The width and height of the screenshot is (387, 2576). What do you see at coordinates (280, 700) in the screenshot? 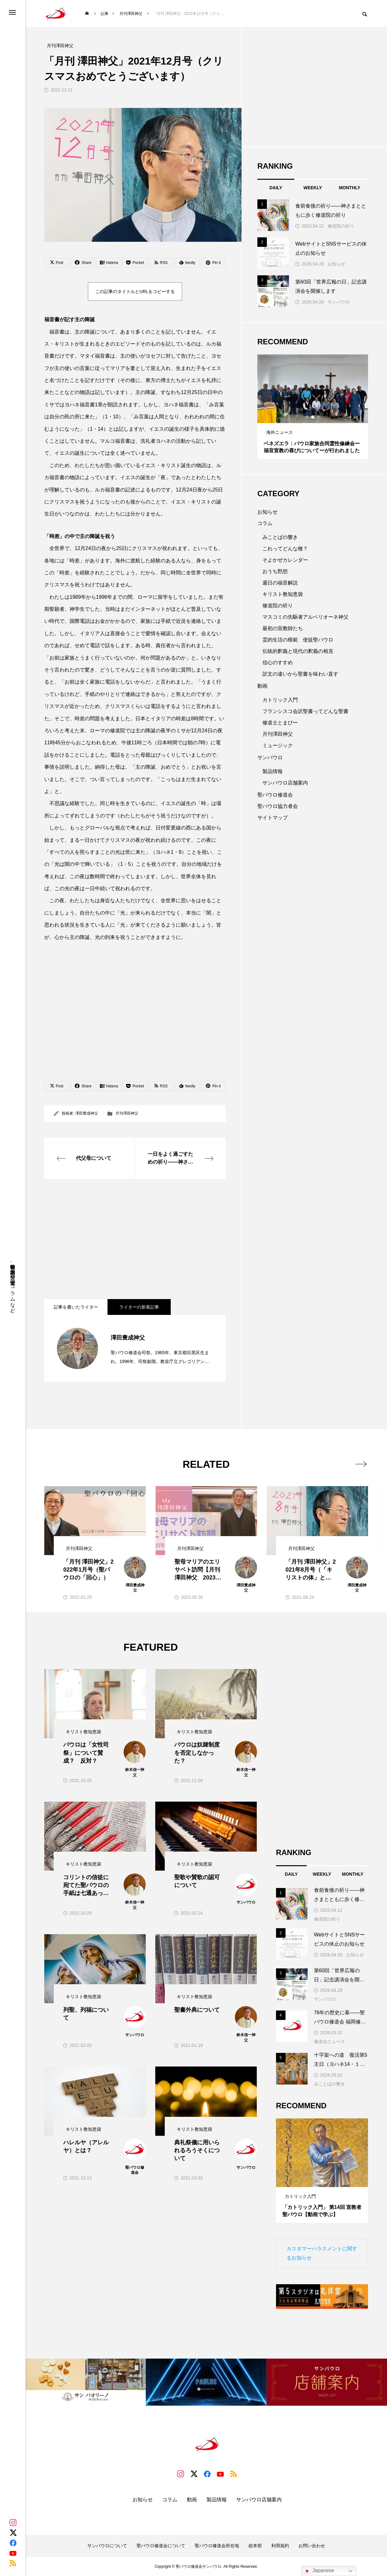
I see `カトリック入門` at bounding box center [280, 700].